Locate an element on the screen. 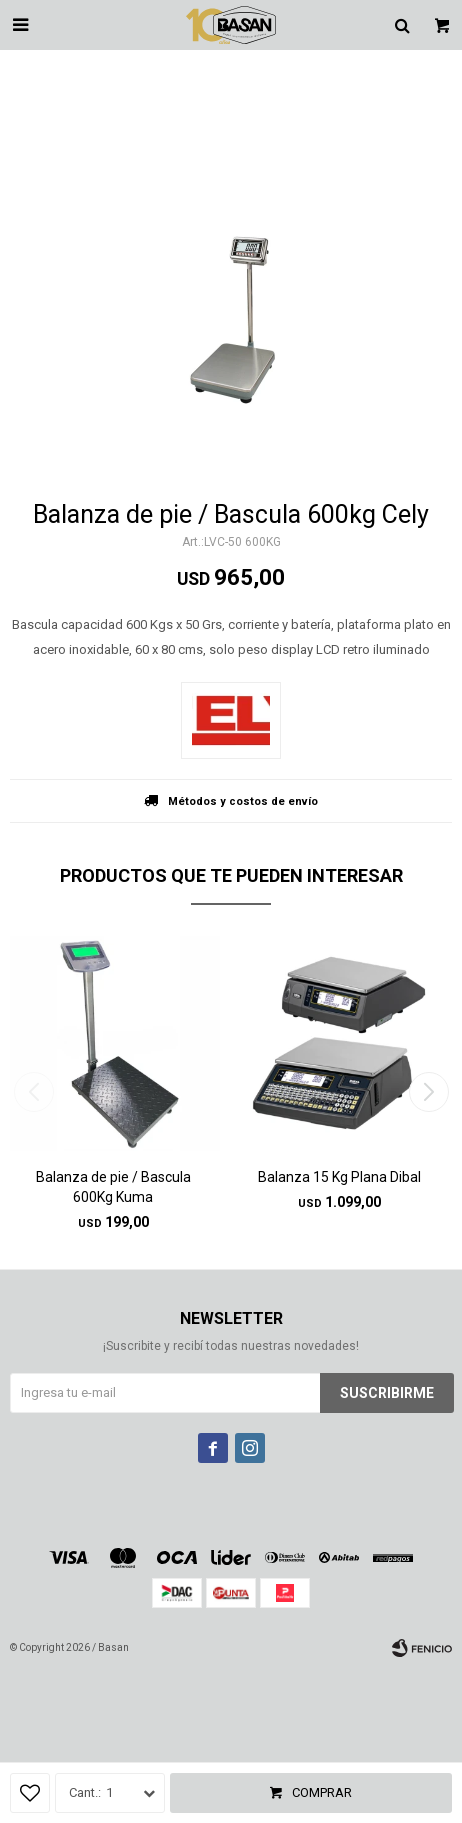  Balanza de pie / Bascula 600Kg Kuma is located at coordinates (113, 1187).